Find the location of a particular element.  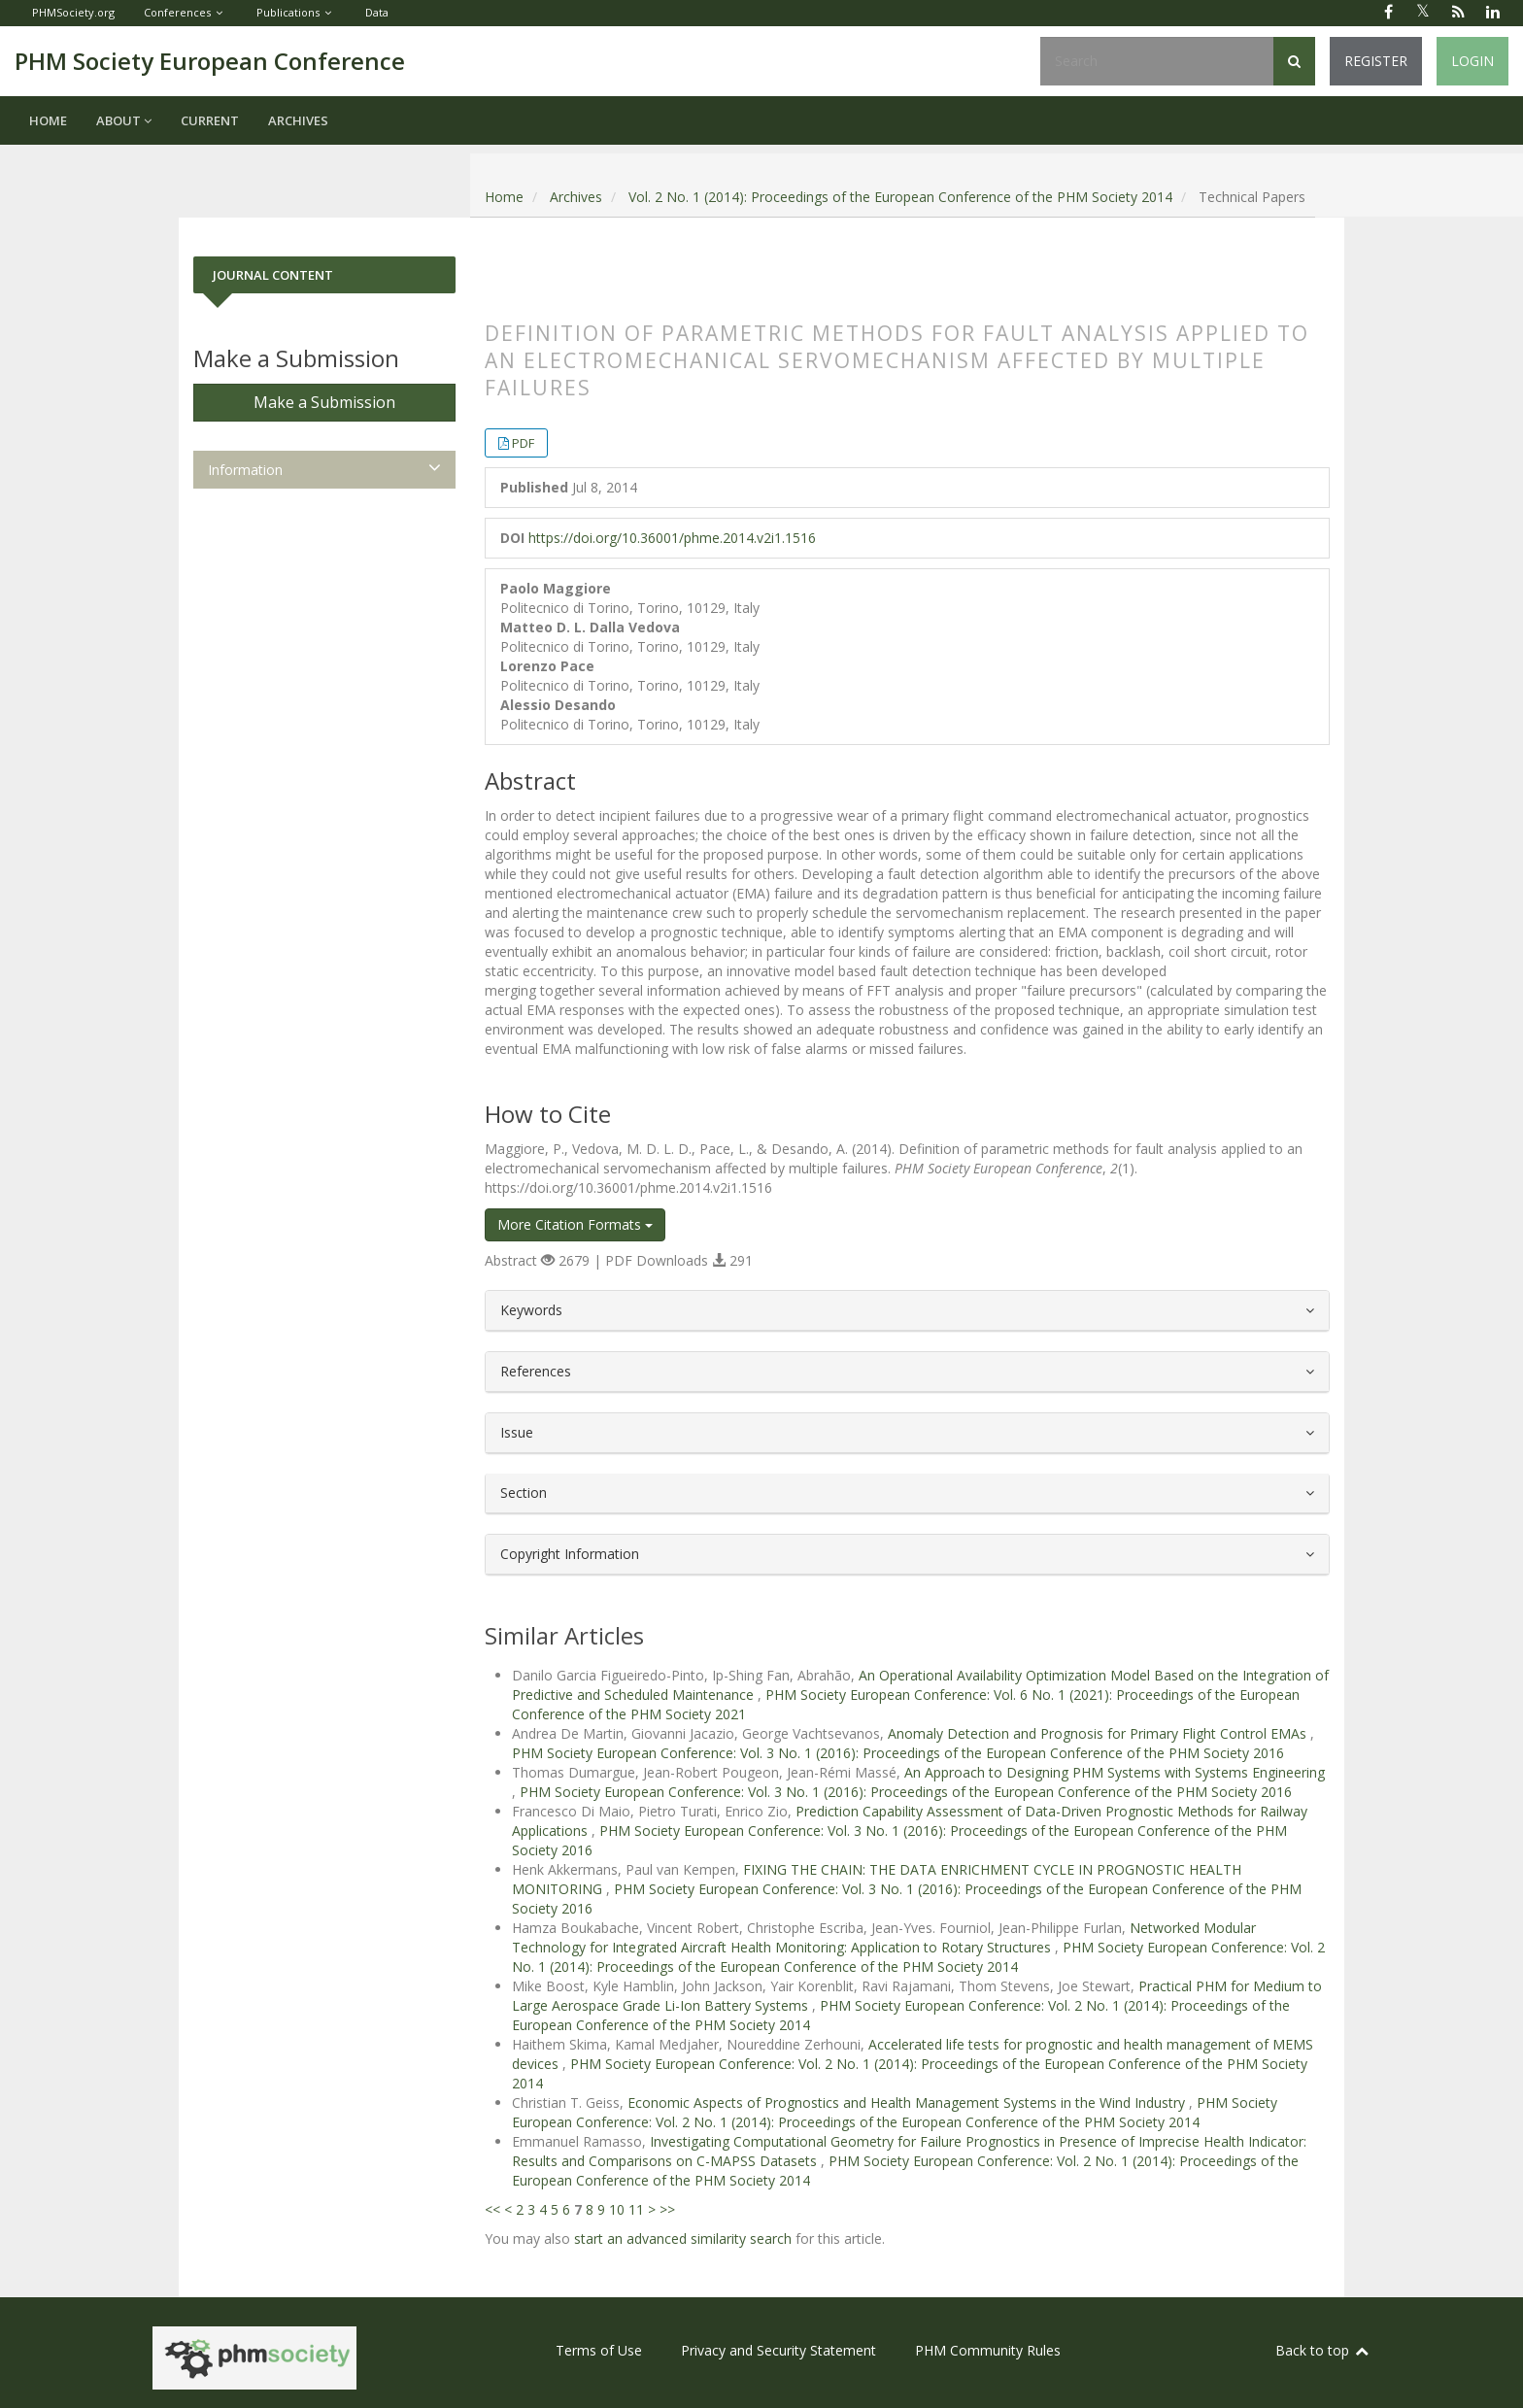

[Search Query] is located at coordinates (1156, 61).